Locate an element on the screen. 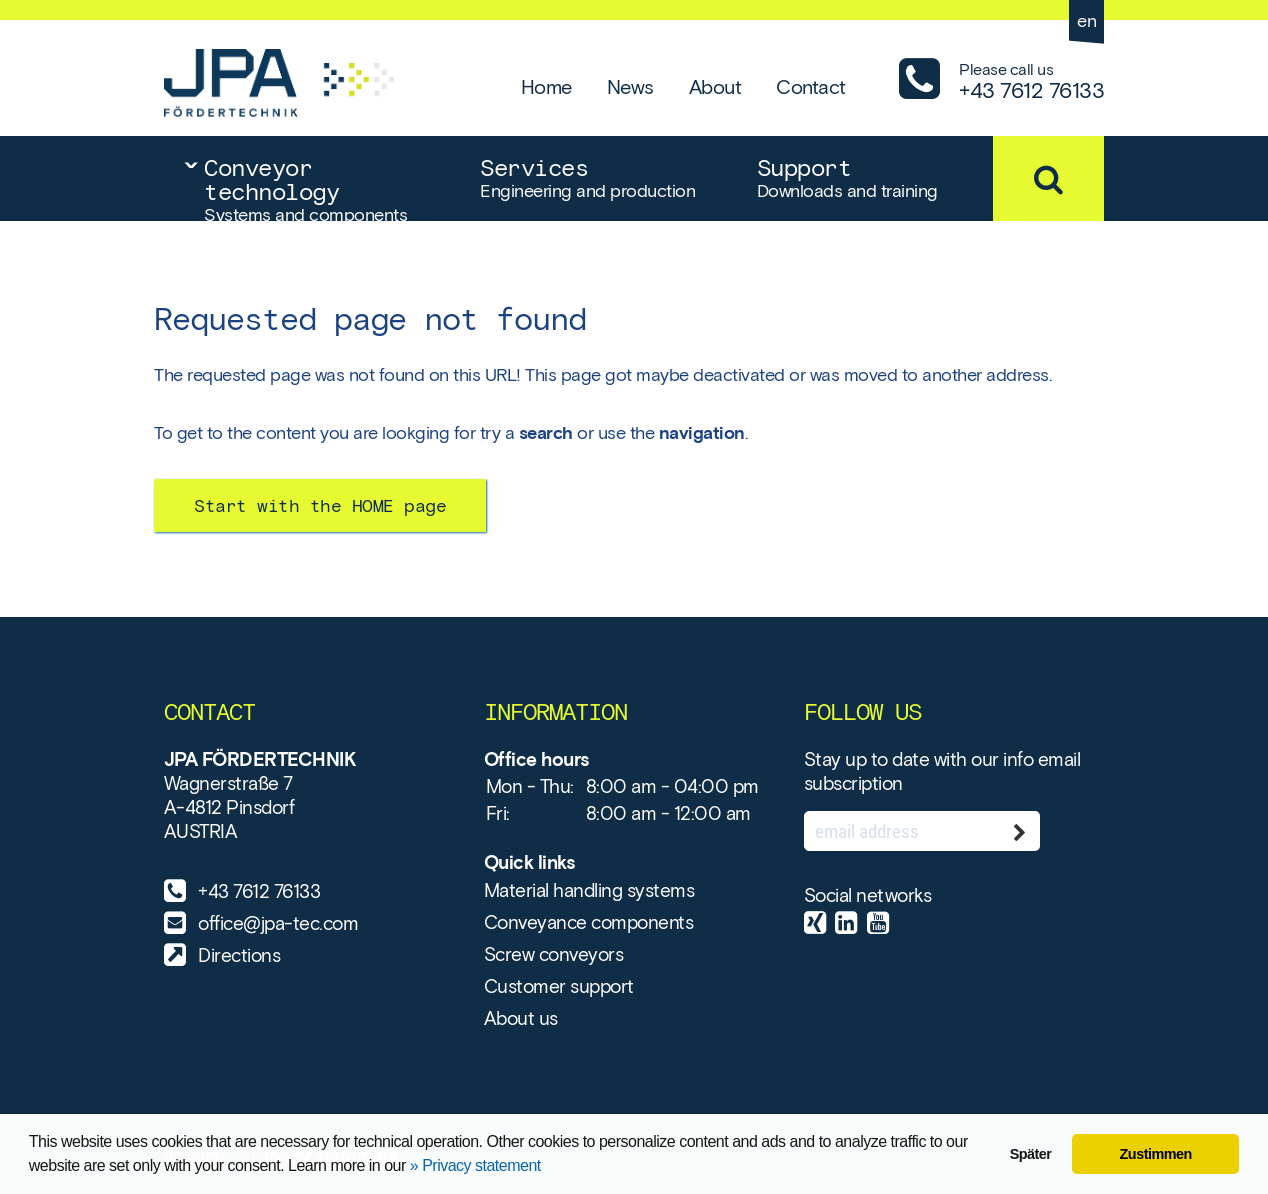 Image resolution: width=1268 pixels, height=1194 pixels. » Privacy statement is located at coordinates (475, 1165).